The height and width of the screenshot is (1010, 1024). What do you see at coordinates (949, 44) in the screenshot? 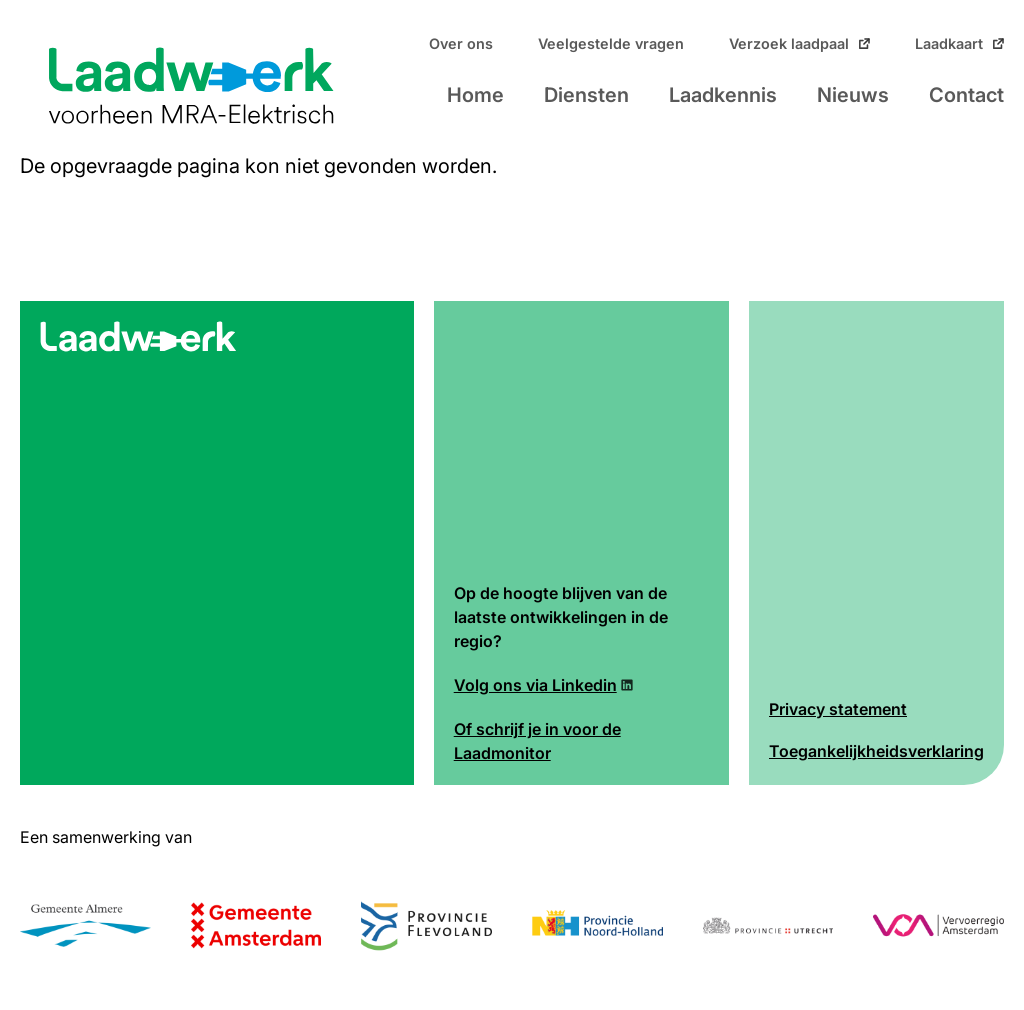
I see `Laadkaart` at bounding box center [949, 44].